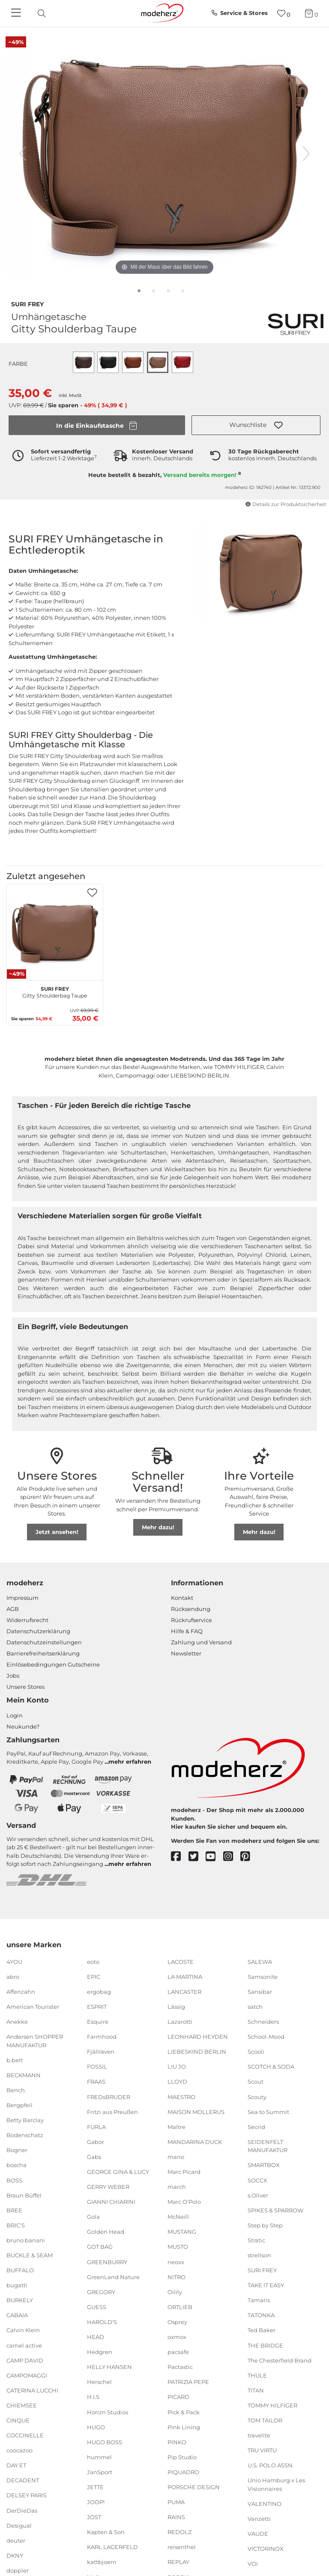 This screenshot has height=2576, width=329. Describe the element at coordinates (279, 2360) in the screenshot. I see `The Chesterfield Brand` at that location.